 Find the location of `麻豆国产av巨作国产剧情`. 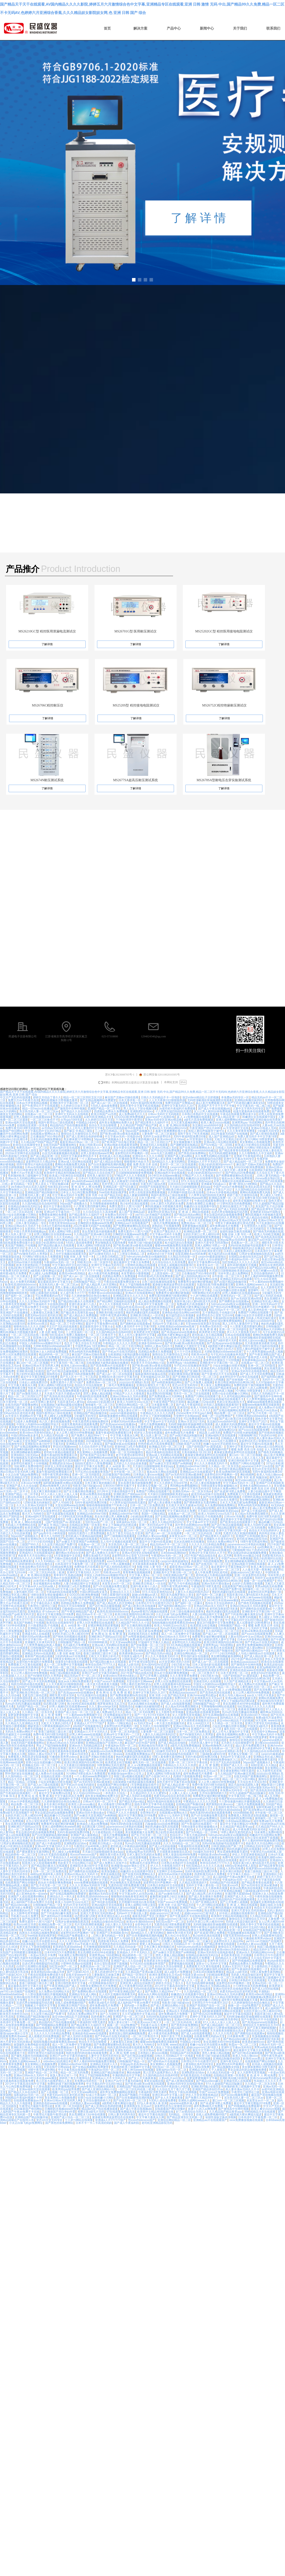

麻豆国产av巨作国产剧情 is located at coordinates (263, 1240).